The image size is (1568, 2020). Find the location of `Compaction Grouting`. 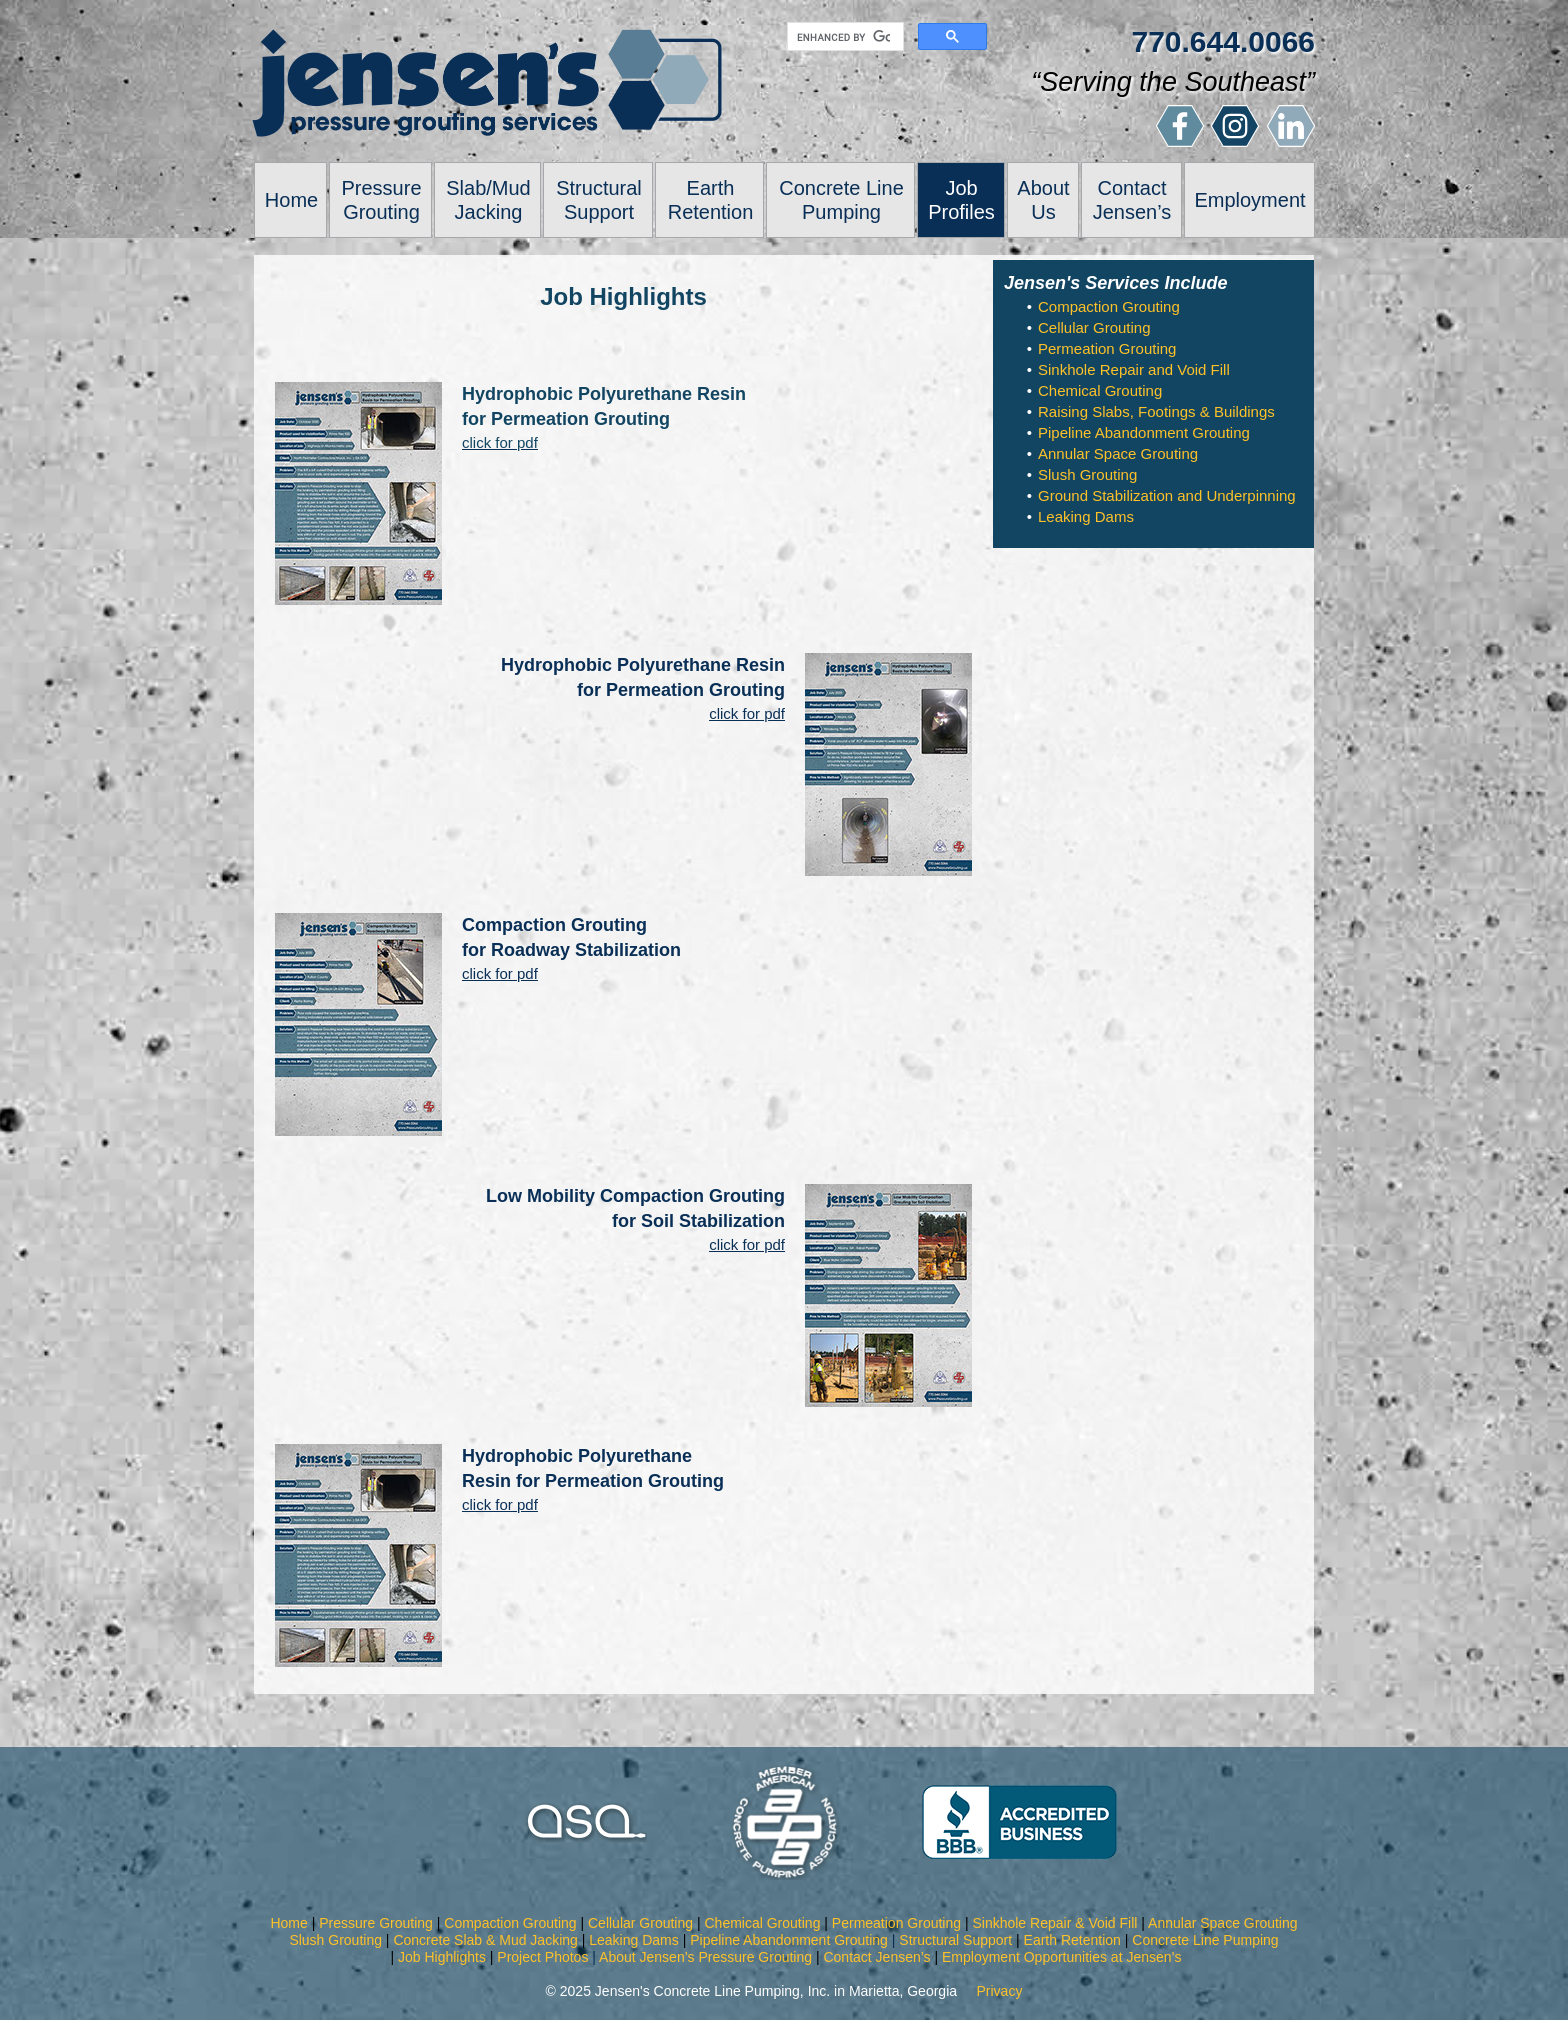

Compaction Grouting is located at coordinates (554, 925).